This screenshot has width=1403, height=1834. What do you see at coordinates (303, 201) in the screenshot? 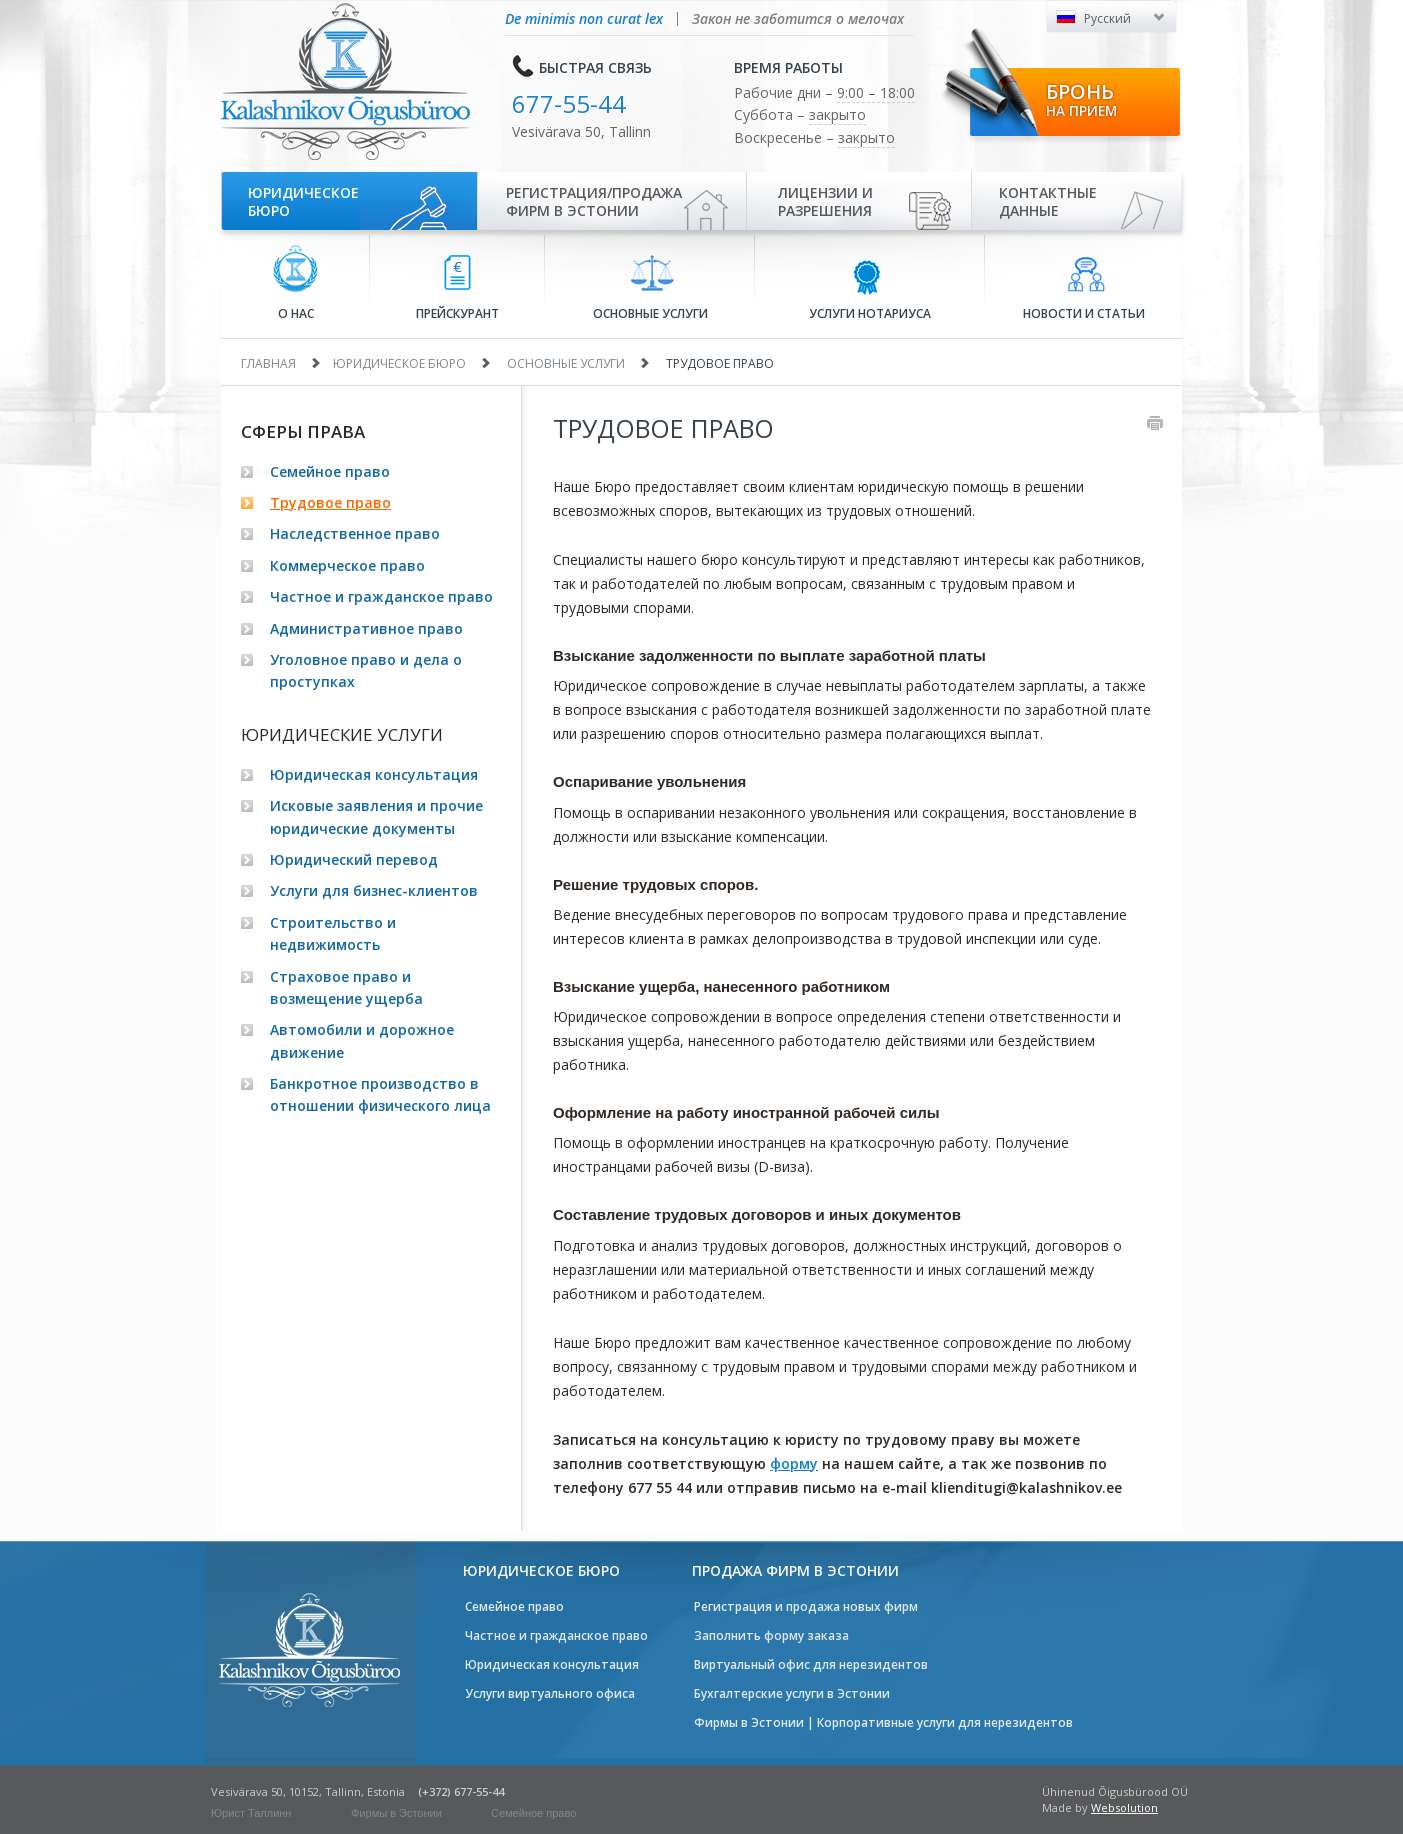
I see `Юридическое бюро` at bounding box center [303, 201].